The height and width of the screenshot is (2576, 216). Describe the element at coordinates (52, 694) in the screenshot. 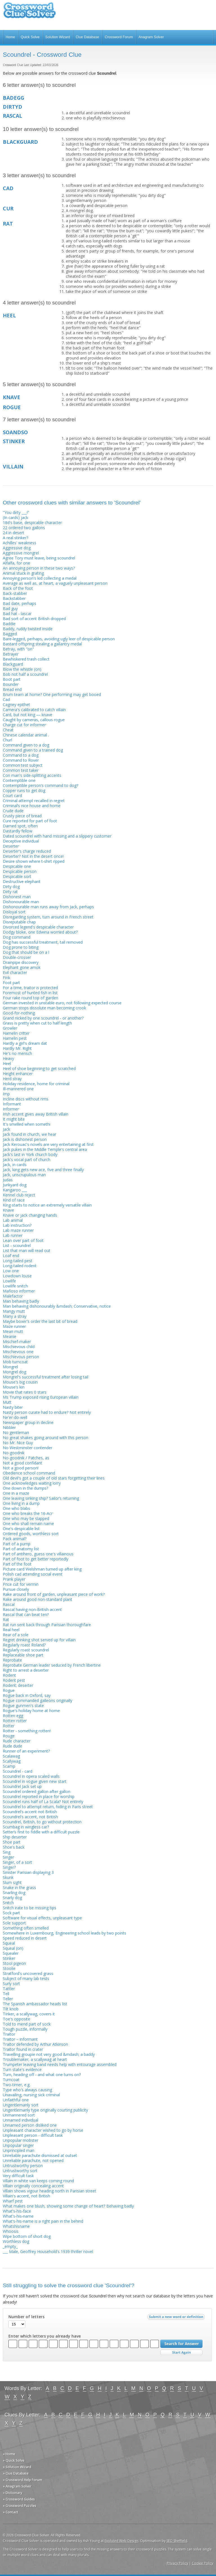

I see `Brum team at home? One performing may get booed` at that location.